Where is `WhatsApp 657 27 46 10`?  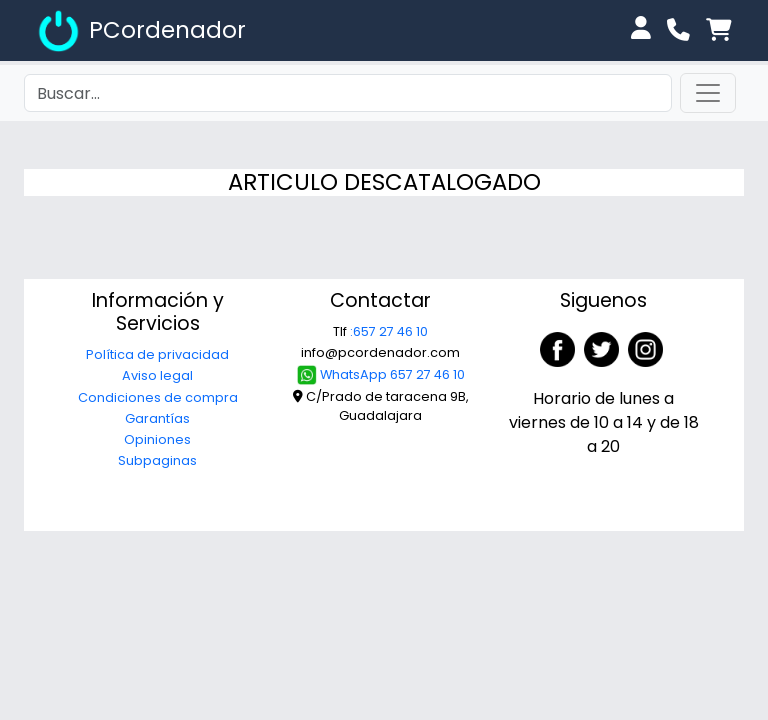
WhatsApp 657 27 46 10 is located at coordinates (381, 374).